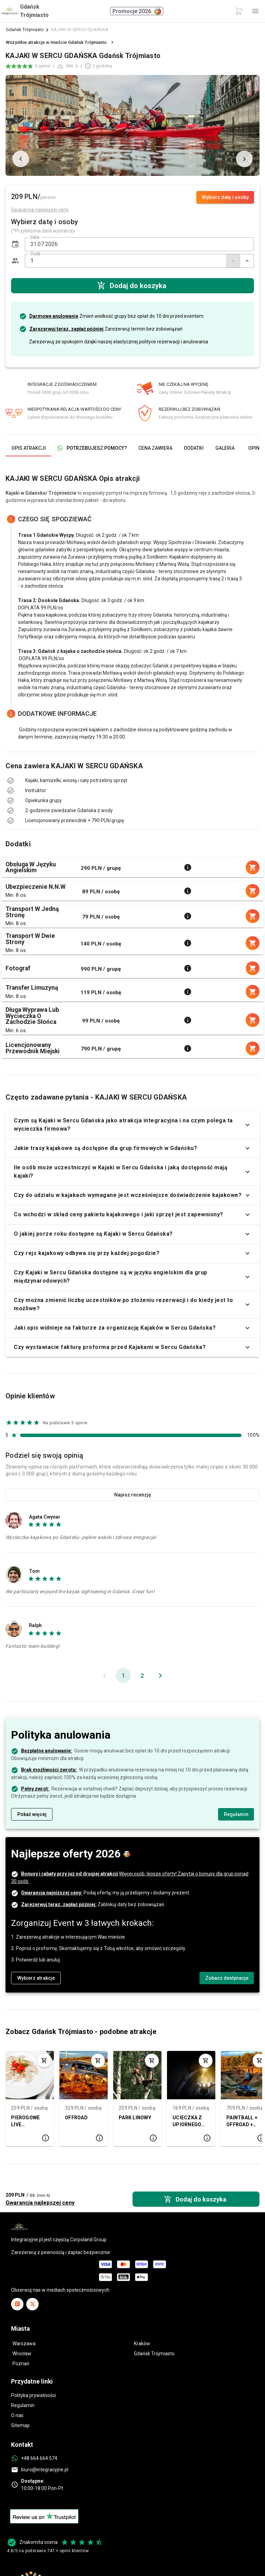 This screenshot has height=2576, width=265. What do you see at coordinates (44, 2469) in the screenshot?
I see `biuro@integracyjne.pl` at bounding box center [44, 2469].